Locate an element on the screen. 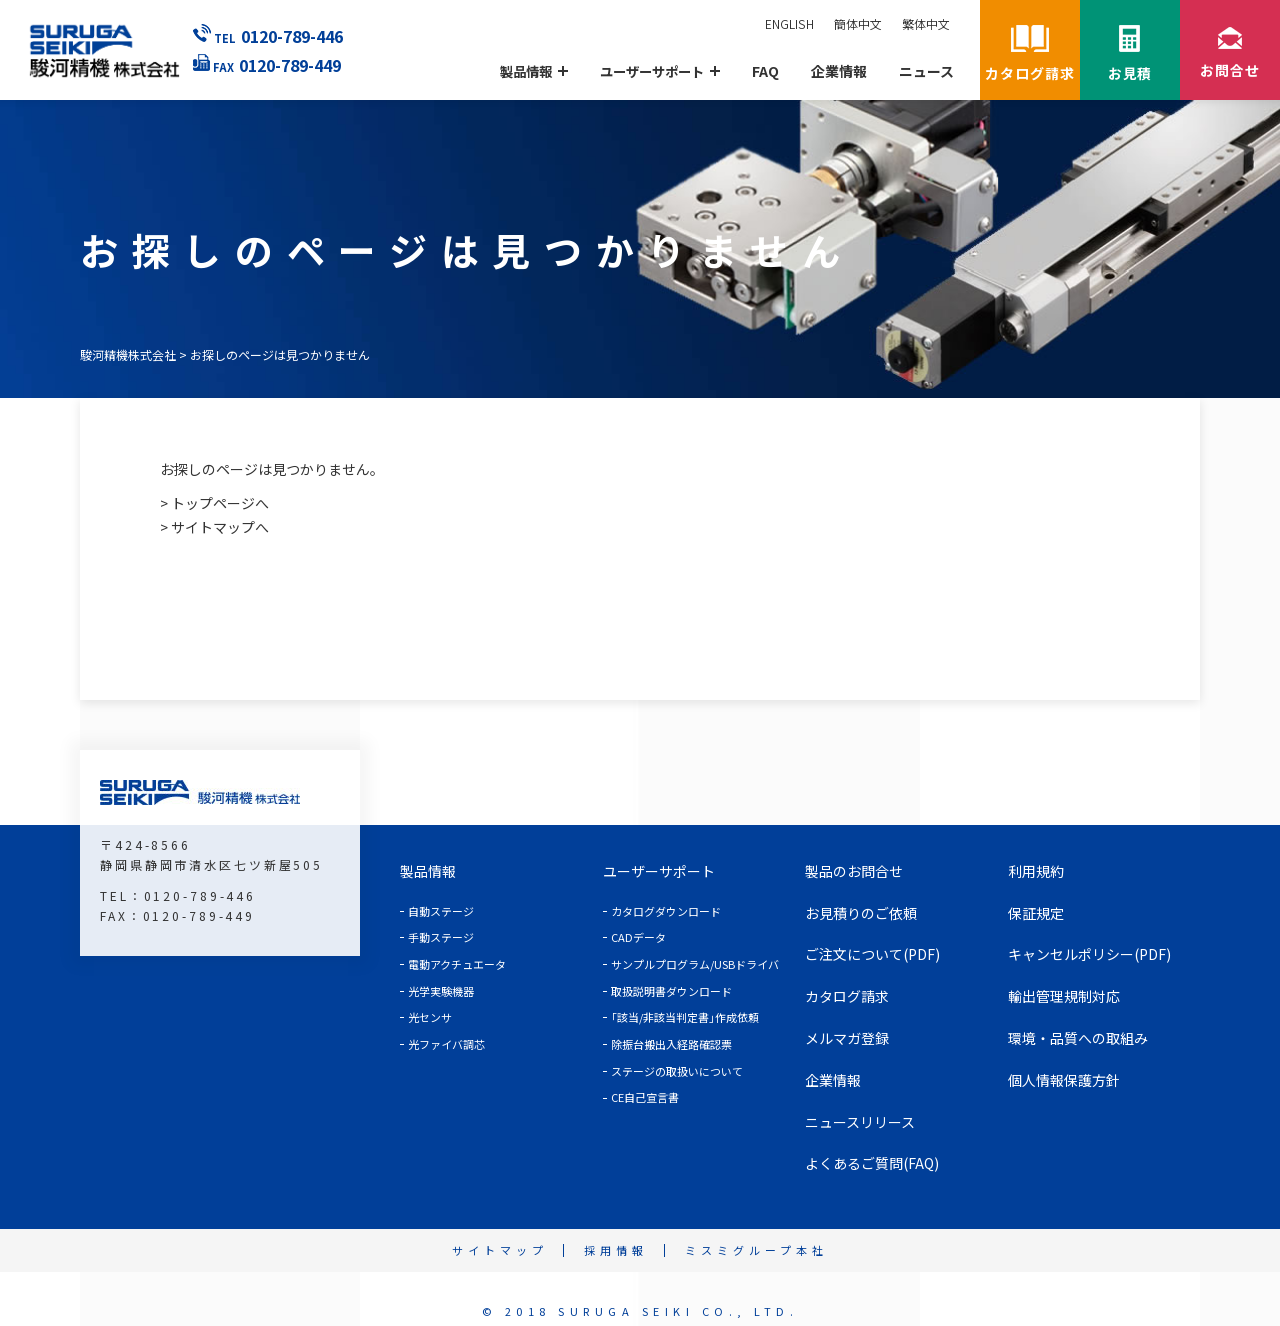 The height and width of the screenshot is (1326, 1280). 保証規定 is located at coordinates (1036, 913).